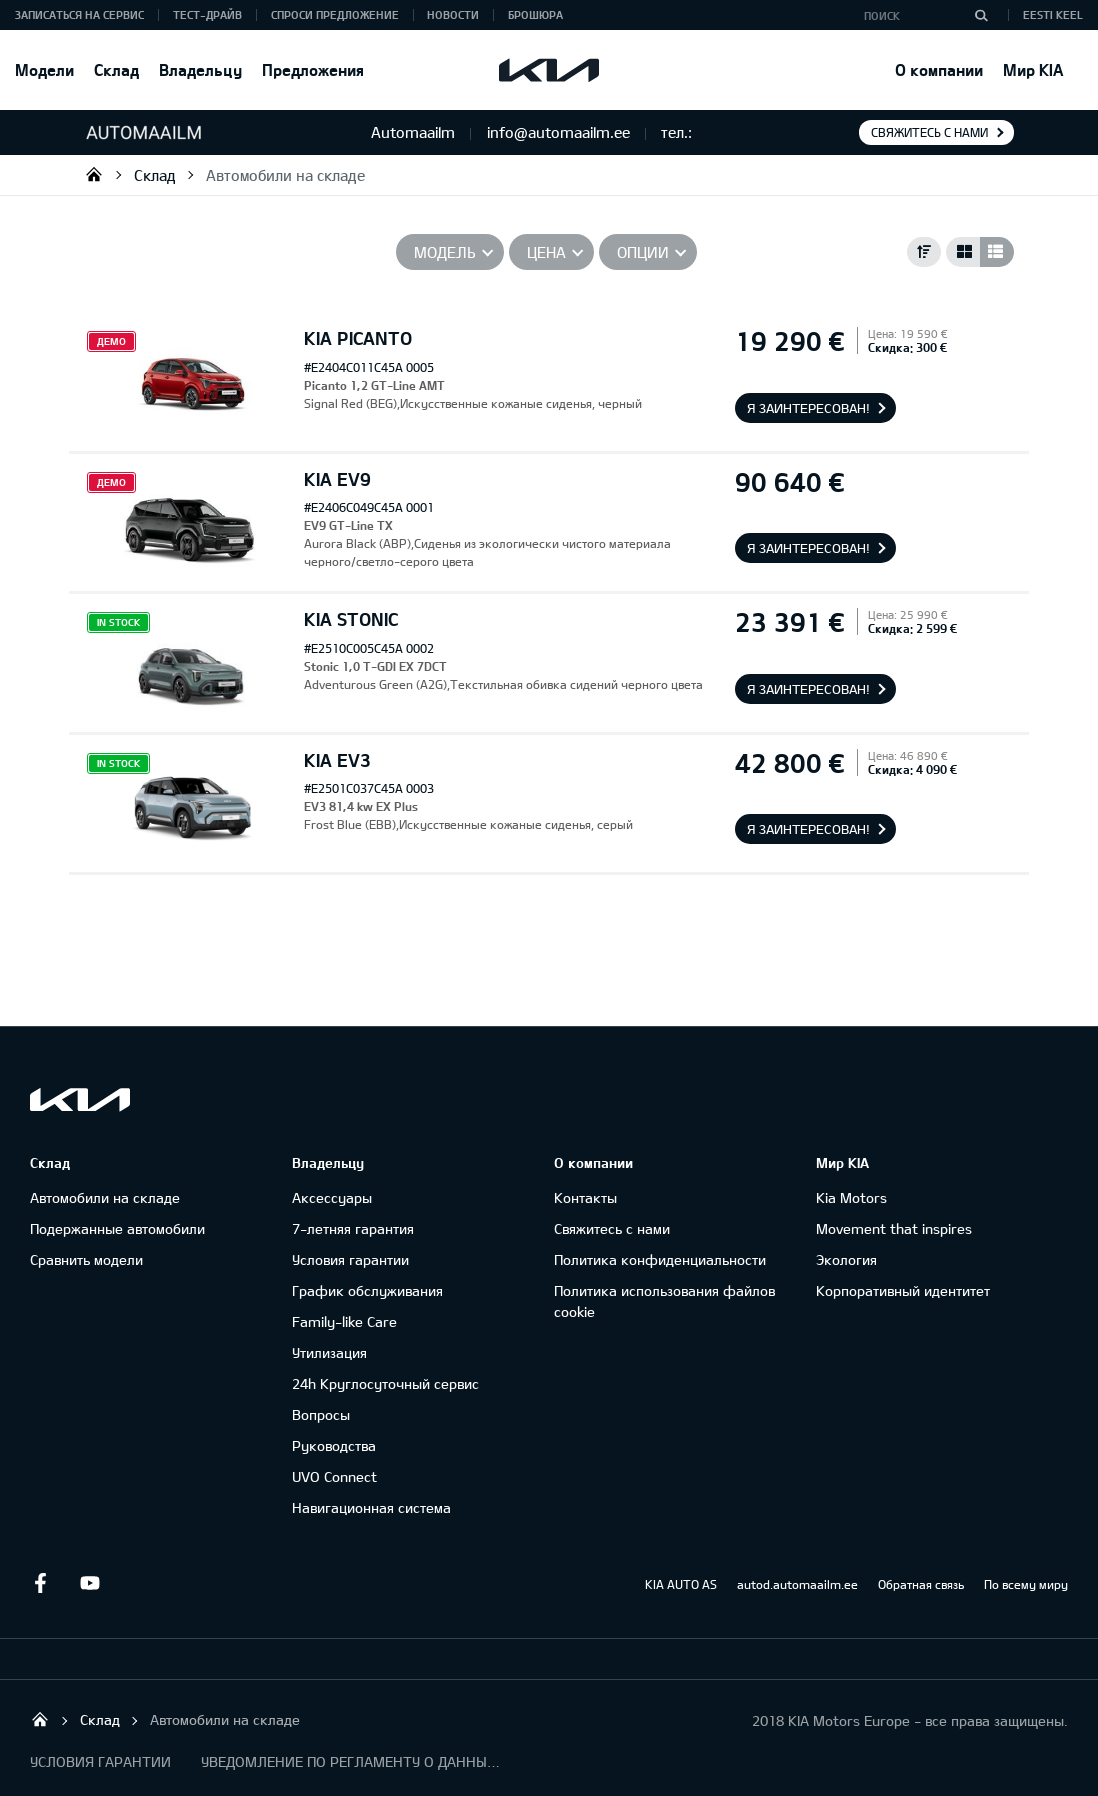 The height and width of the screenshot is (1796, 1098). Describe the element at coordinates (1026, 1584) in the screenshot. I see `По всему миру` at that location.